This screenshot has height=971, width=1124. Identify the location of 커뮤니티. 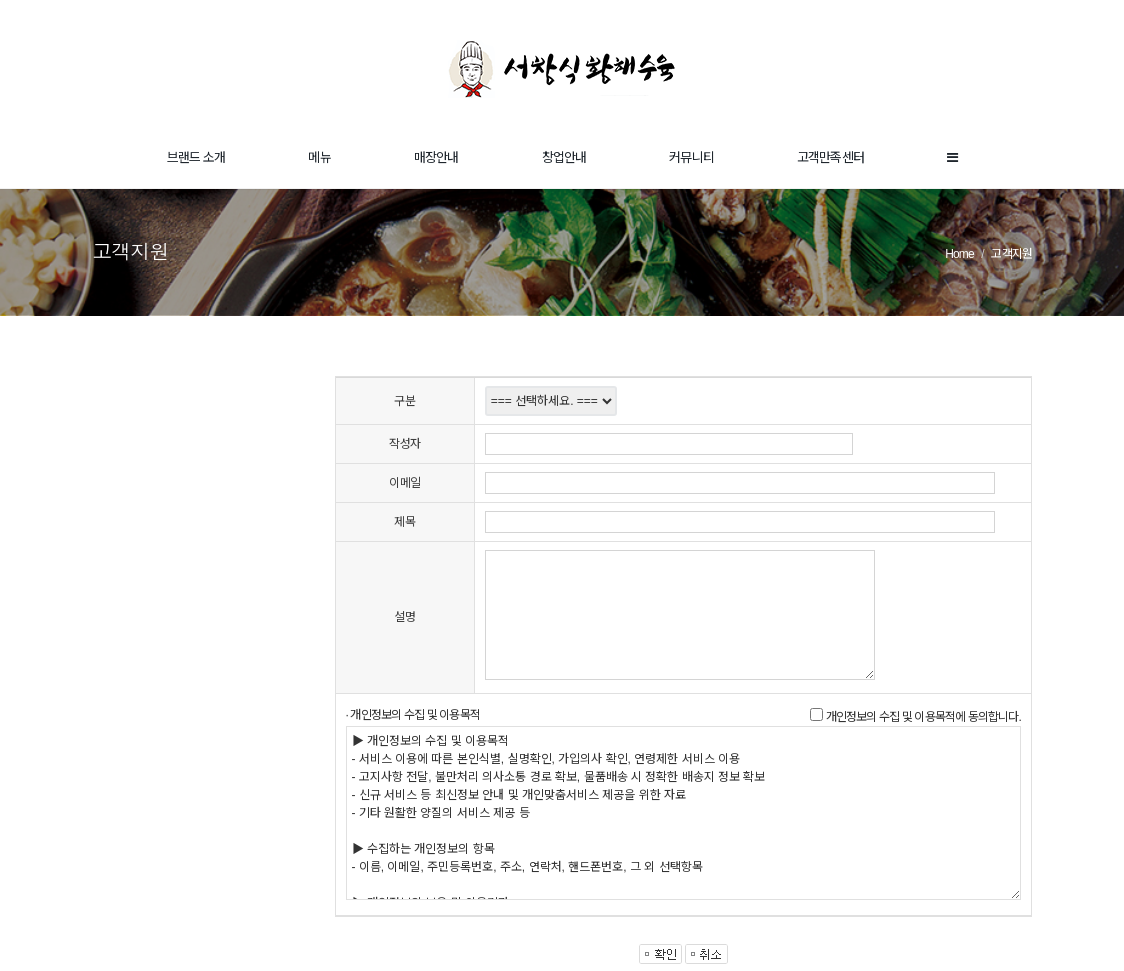
(691, 157).